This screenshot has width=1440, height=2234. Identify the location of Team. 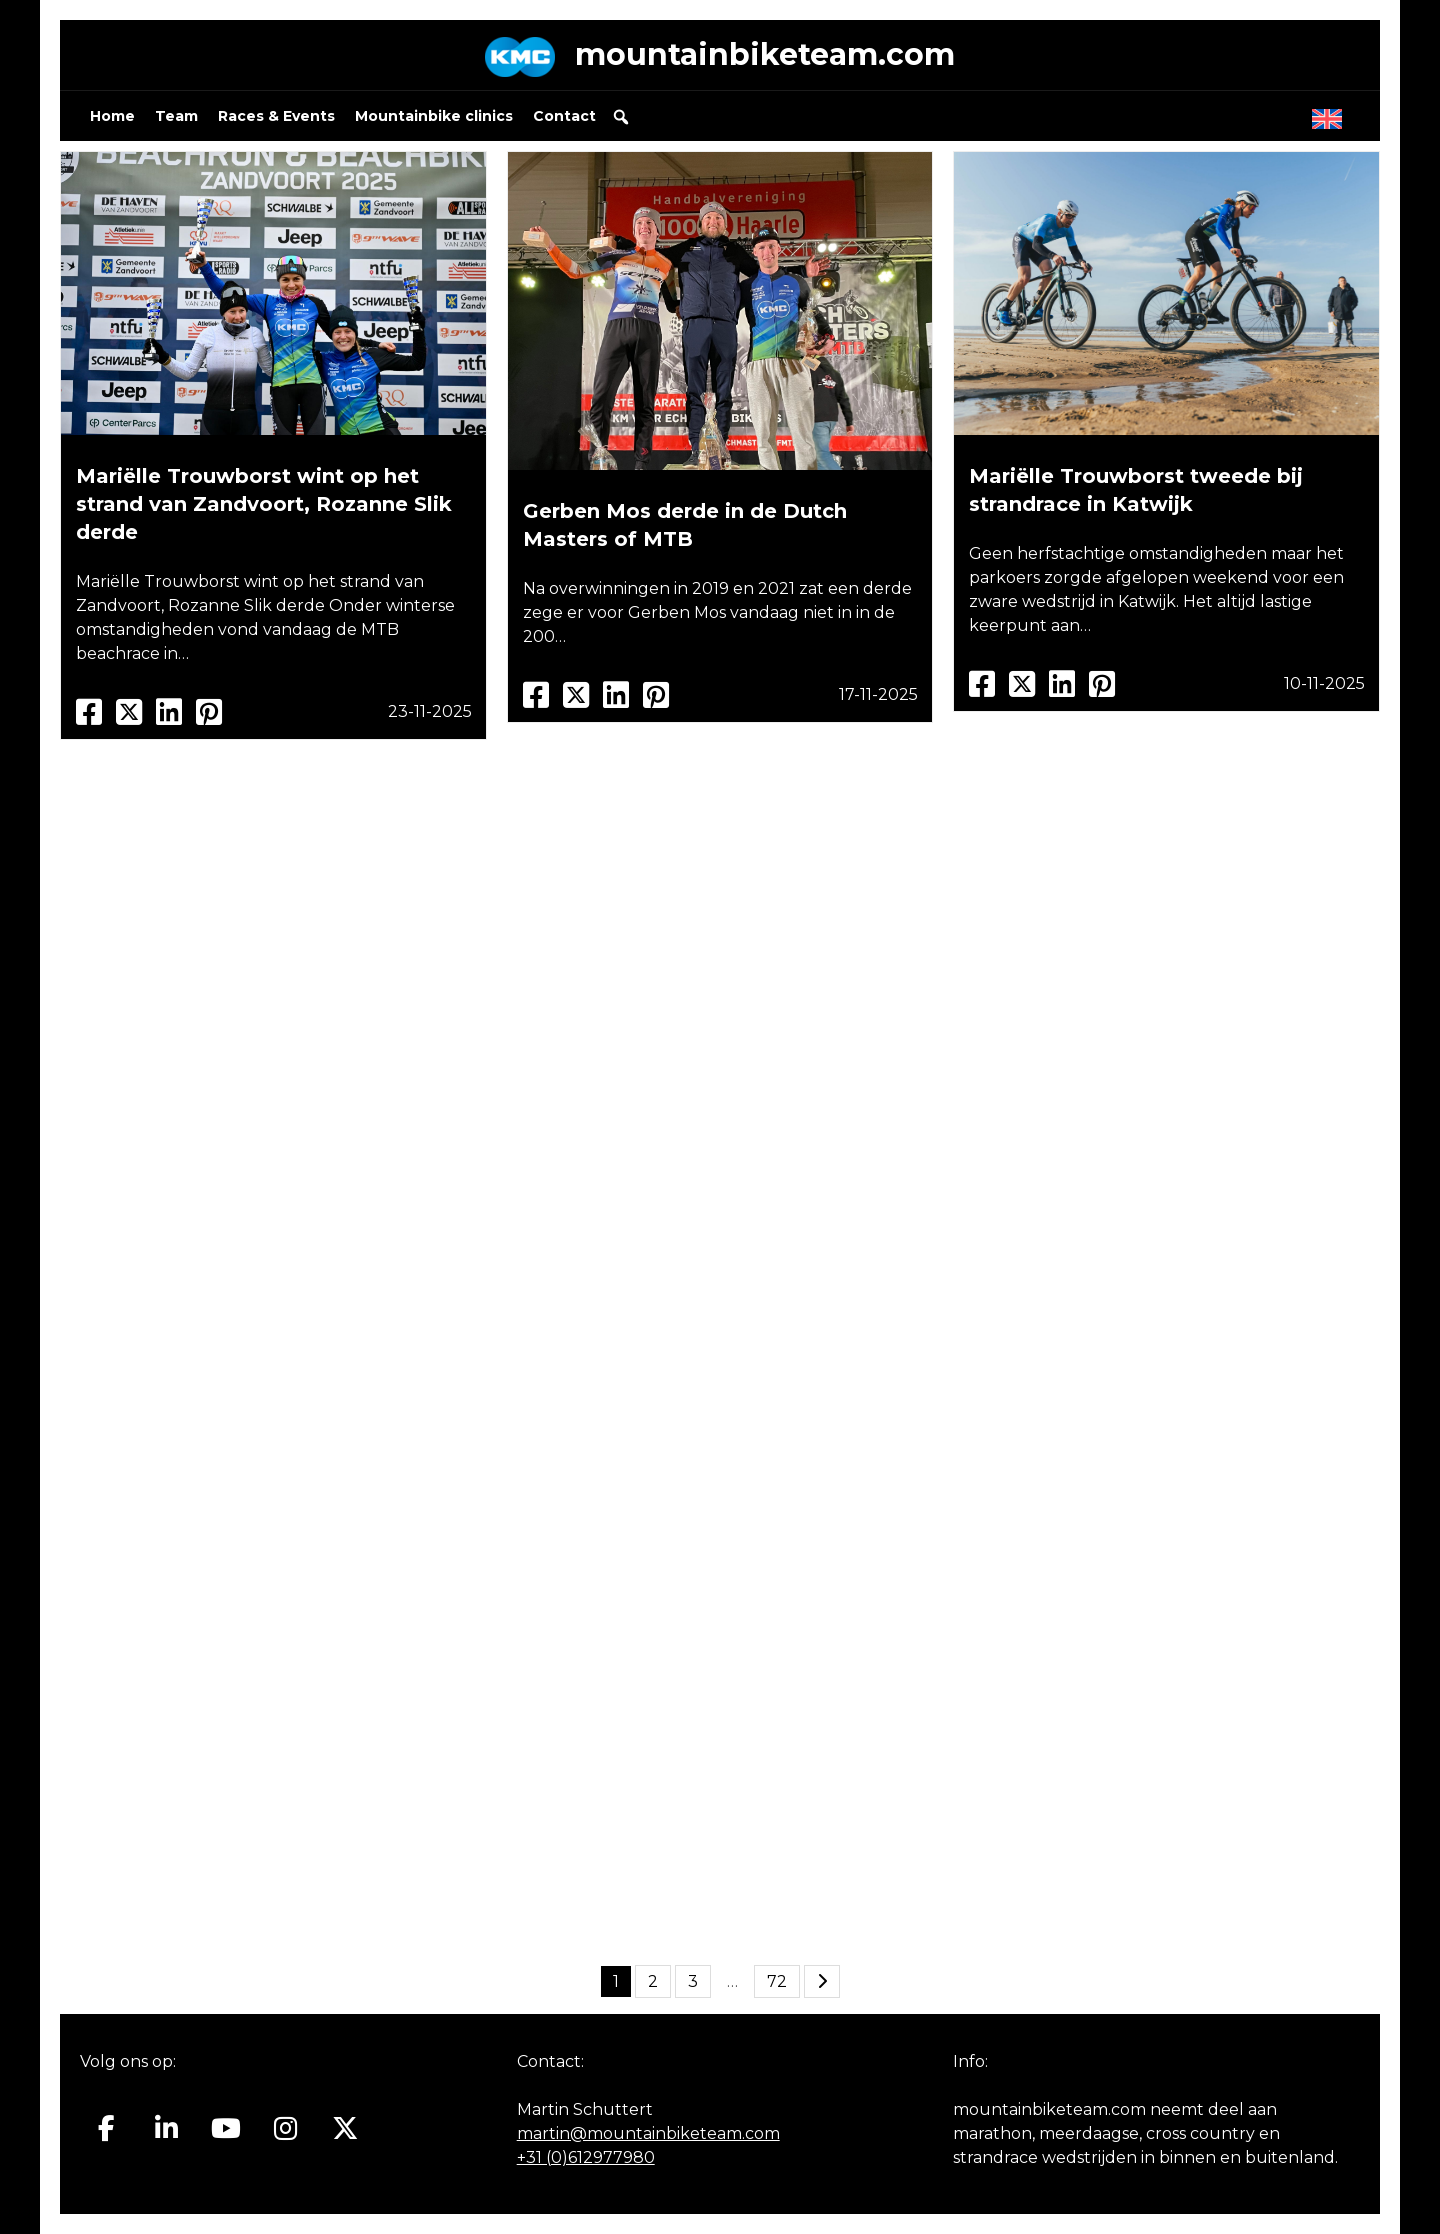
(176, 116).